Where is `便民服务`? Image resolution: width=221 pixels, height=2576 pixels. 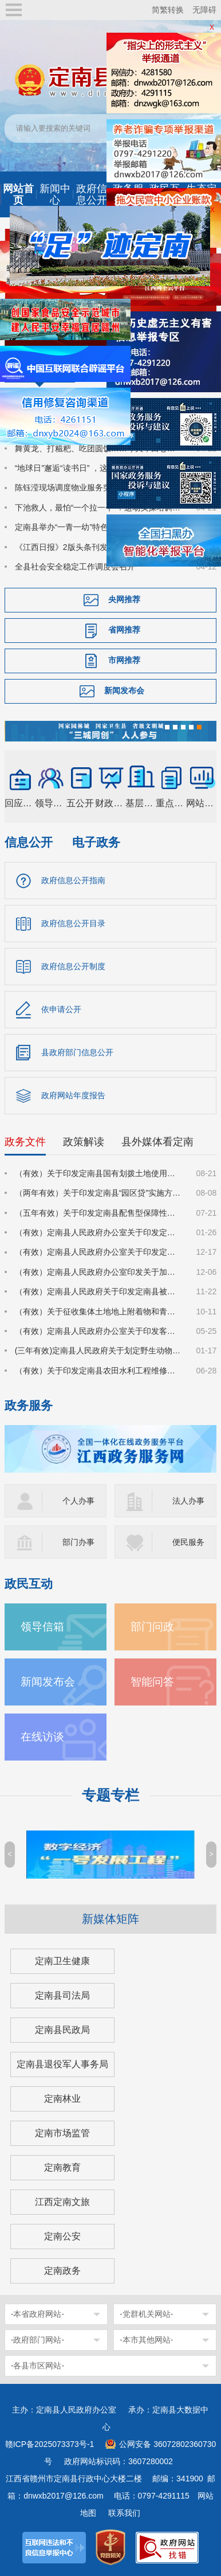
便民服务 is located at coordinates (188, 1542).